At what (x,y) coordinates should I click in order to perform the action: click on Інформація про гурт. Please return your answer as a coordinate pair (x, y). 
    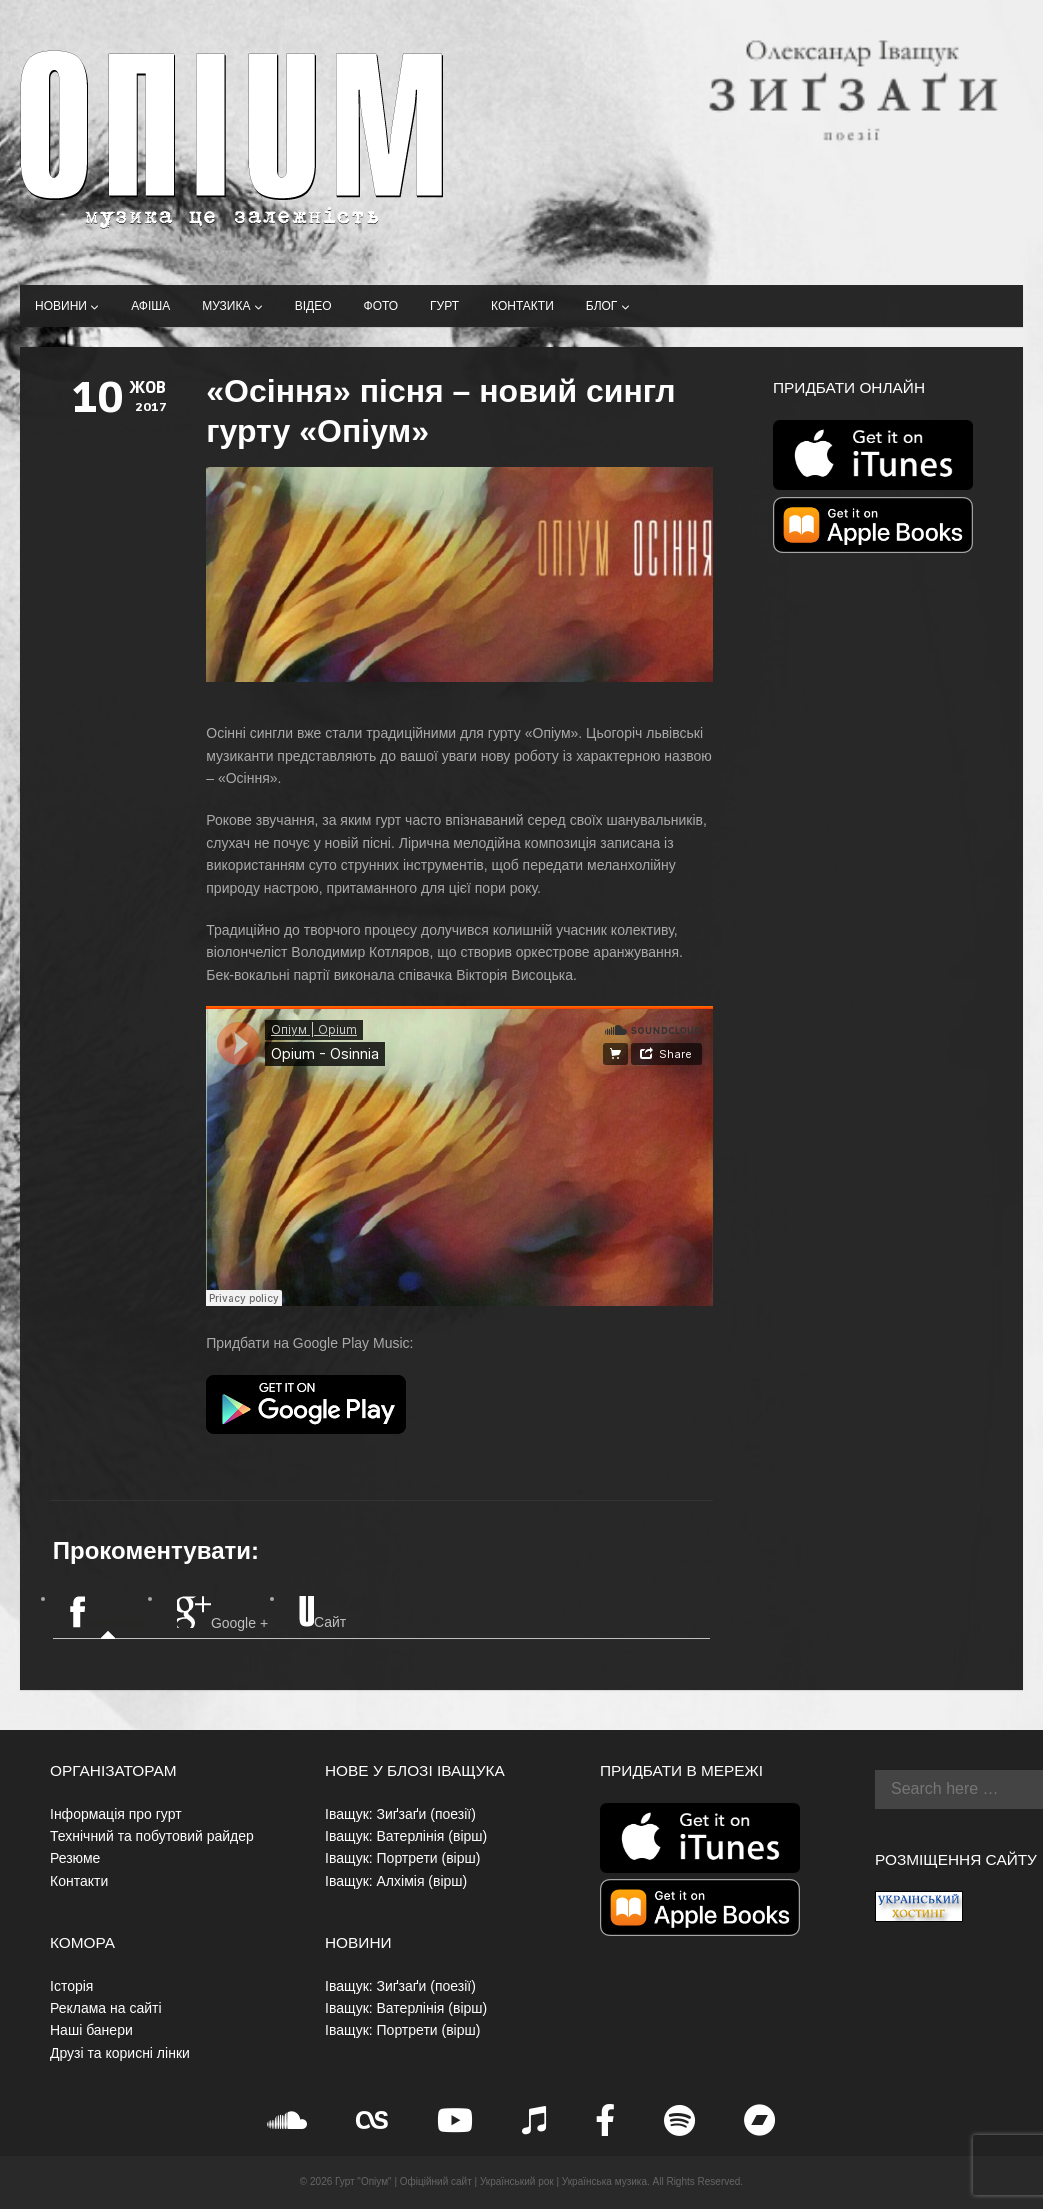
    Looking at the image, I should click on (116, 1814).